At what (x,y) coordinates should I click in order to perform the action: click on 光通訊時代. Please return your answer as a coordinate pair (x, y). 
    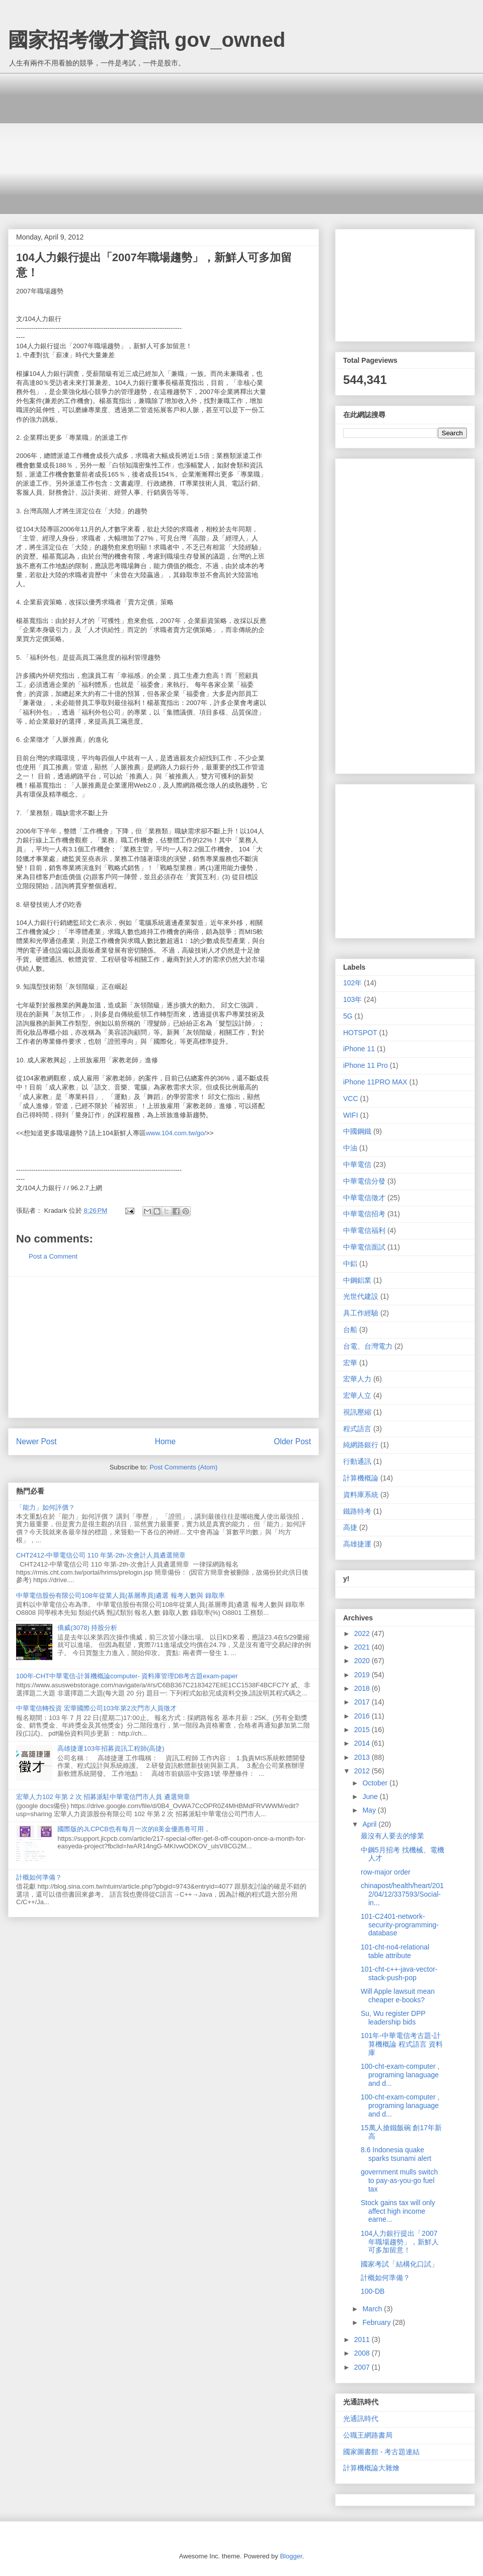
    Looking at the image, I should click on (360, 2418).